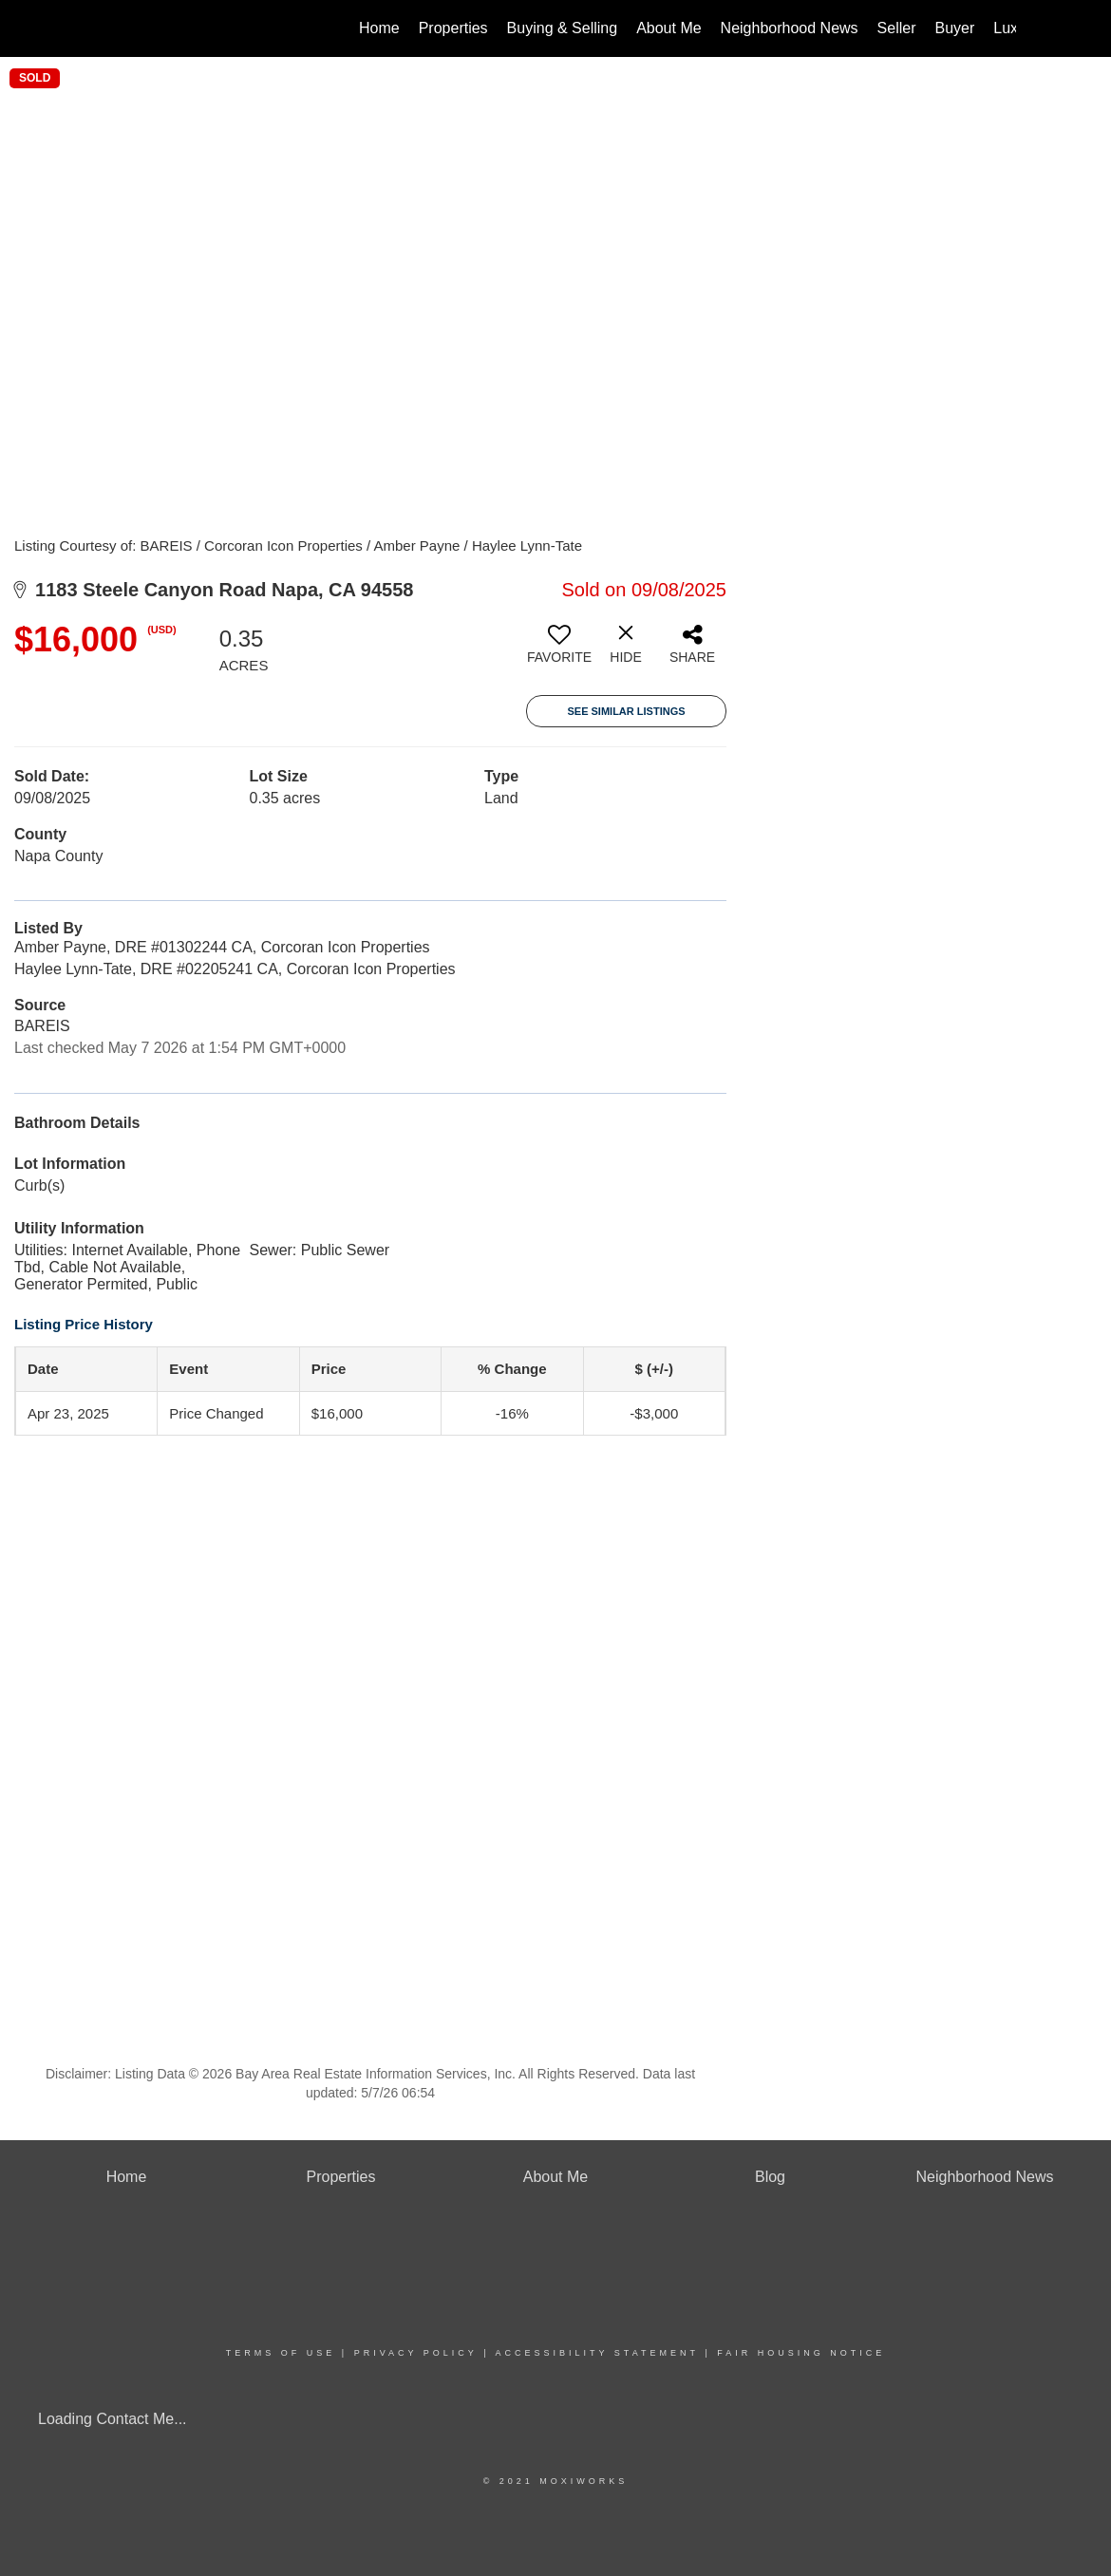  What do you see at coordinates (668, 28) in the screenshot?
I see `About Me` at bounding box center [668, 28].